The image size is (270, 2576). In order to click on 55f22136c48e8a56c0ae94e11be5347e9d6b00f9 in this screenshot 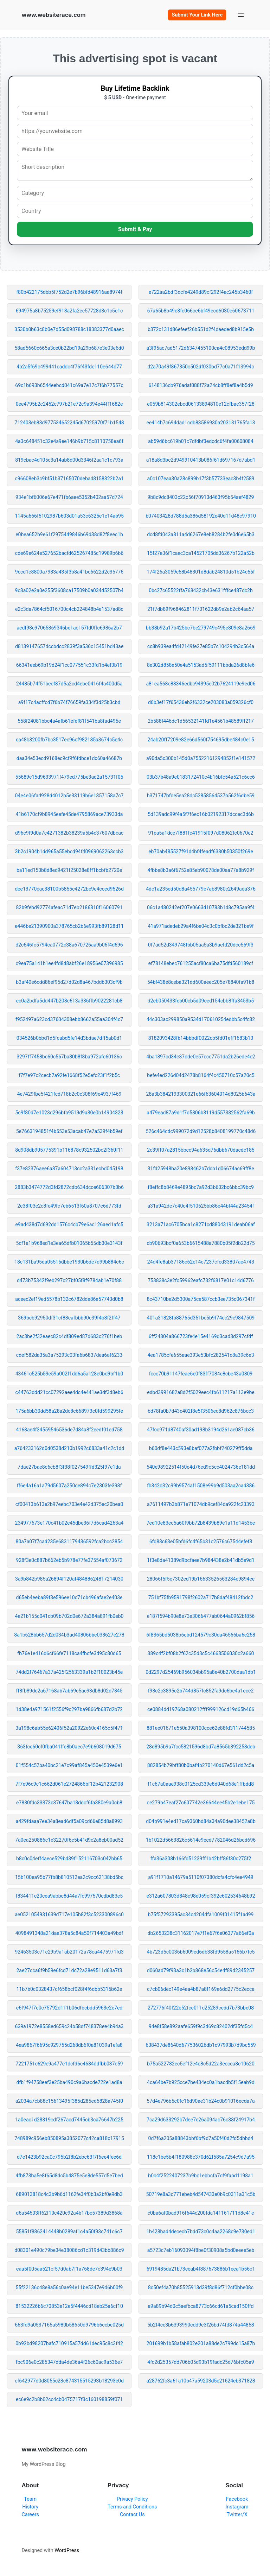, I will do `click(69, 2287)`.